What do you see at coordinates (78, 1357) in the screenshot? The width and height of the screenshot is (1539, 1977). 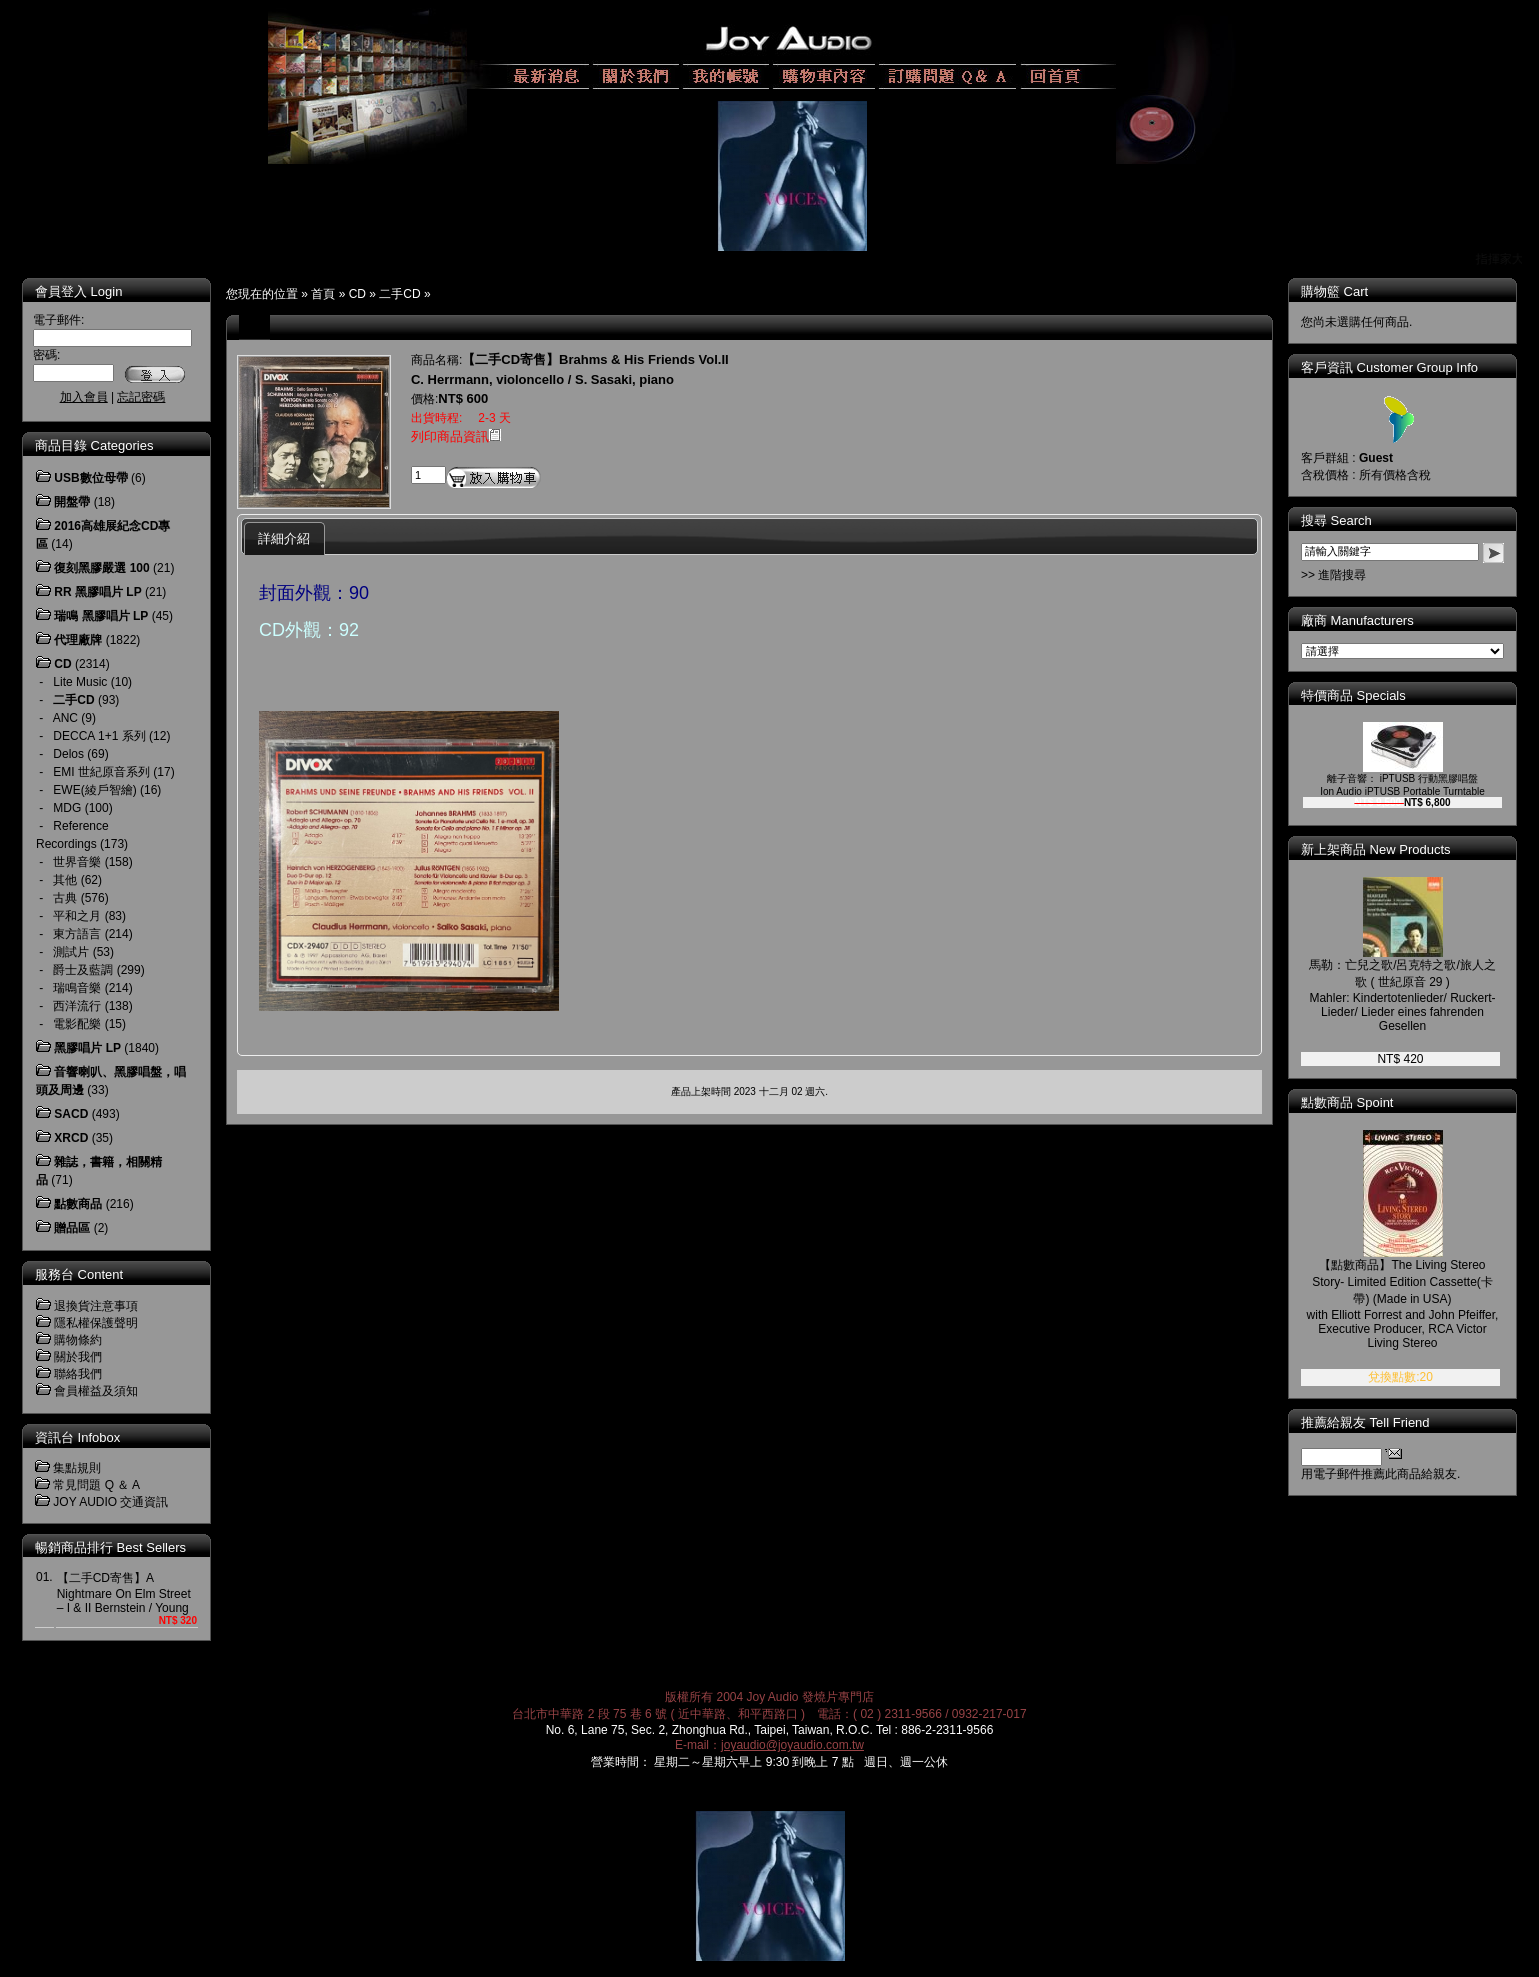 I see `關於我們` at bounding box center [78, 1357].